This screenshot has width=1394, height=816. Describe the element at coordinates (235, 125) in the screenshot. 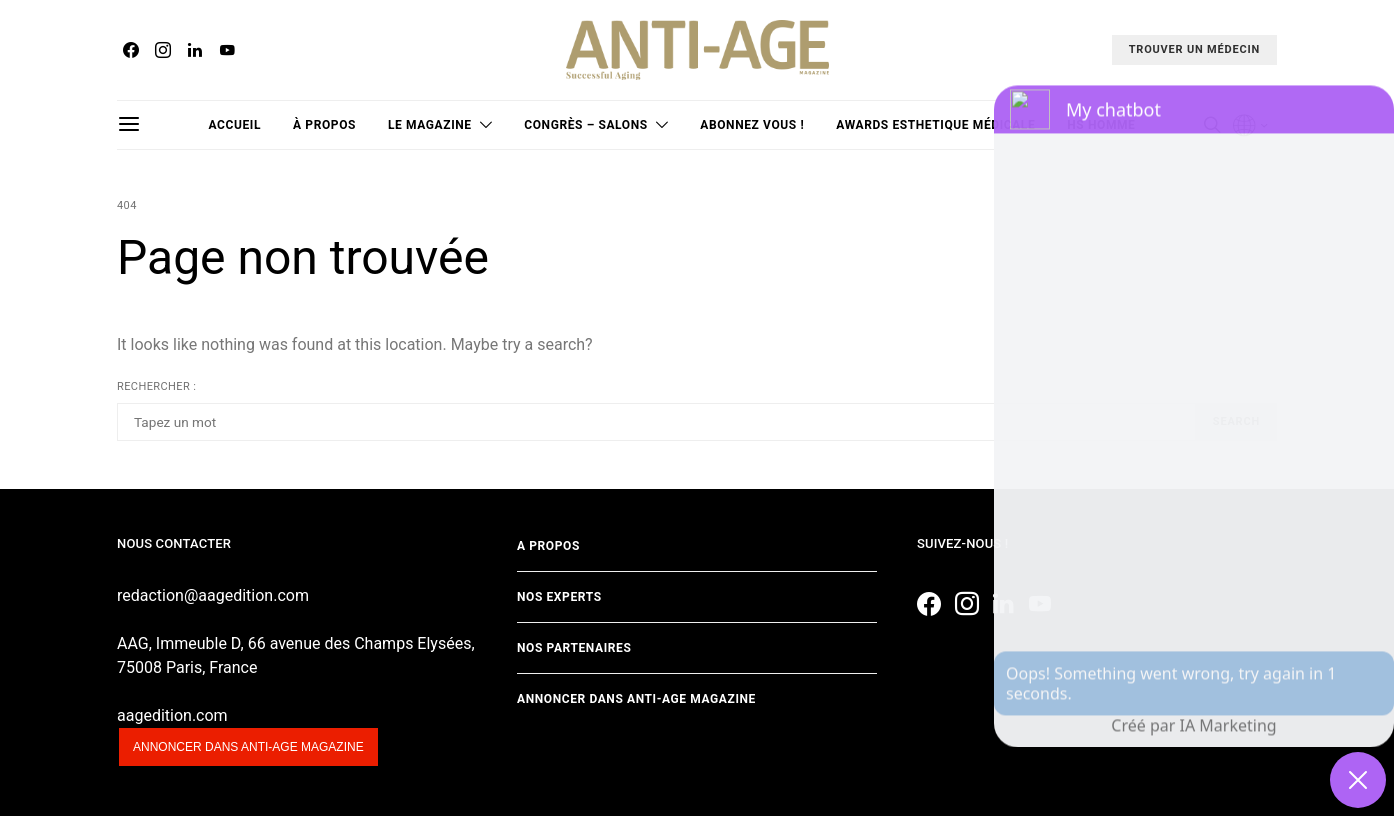

I see `Accueil` at that location.